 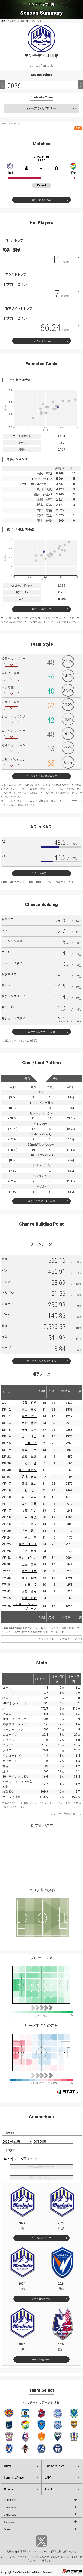 I want to click on RSS, so click(x=78, y=128).